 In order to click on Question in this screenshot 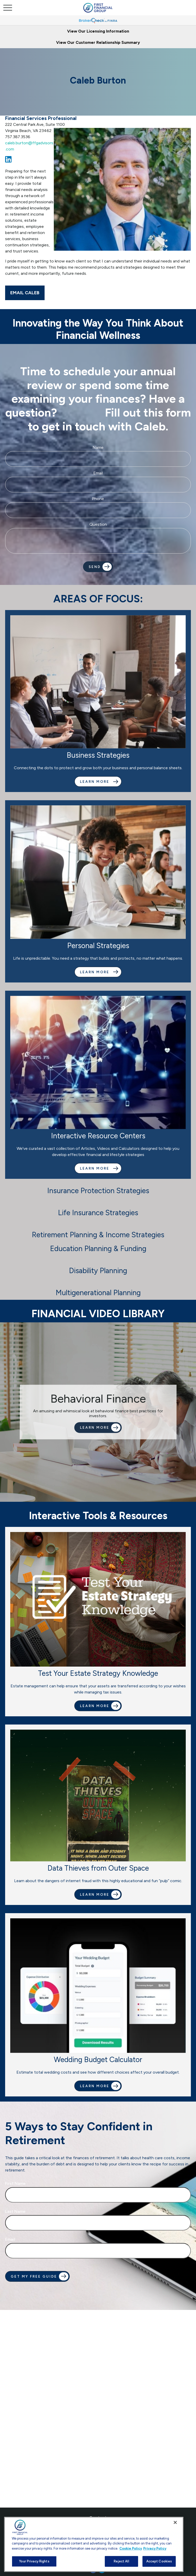, I will do `click(98, 524)`.